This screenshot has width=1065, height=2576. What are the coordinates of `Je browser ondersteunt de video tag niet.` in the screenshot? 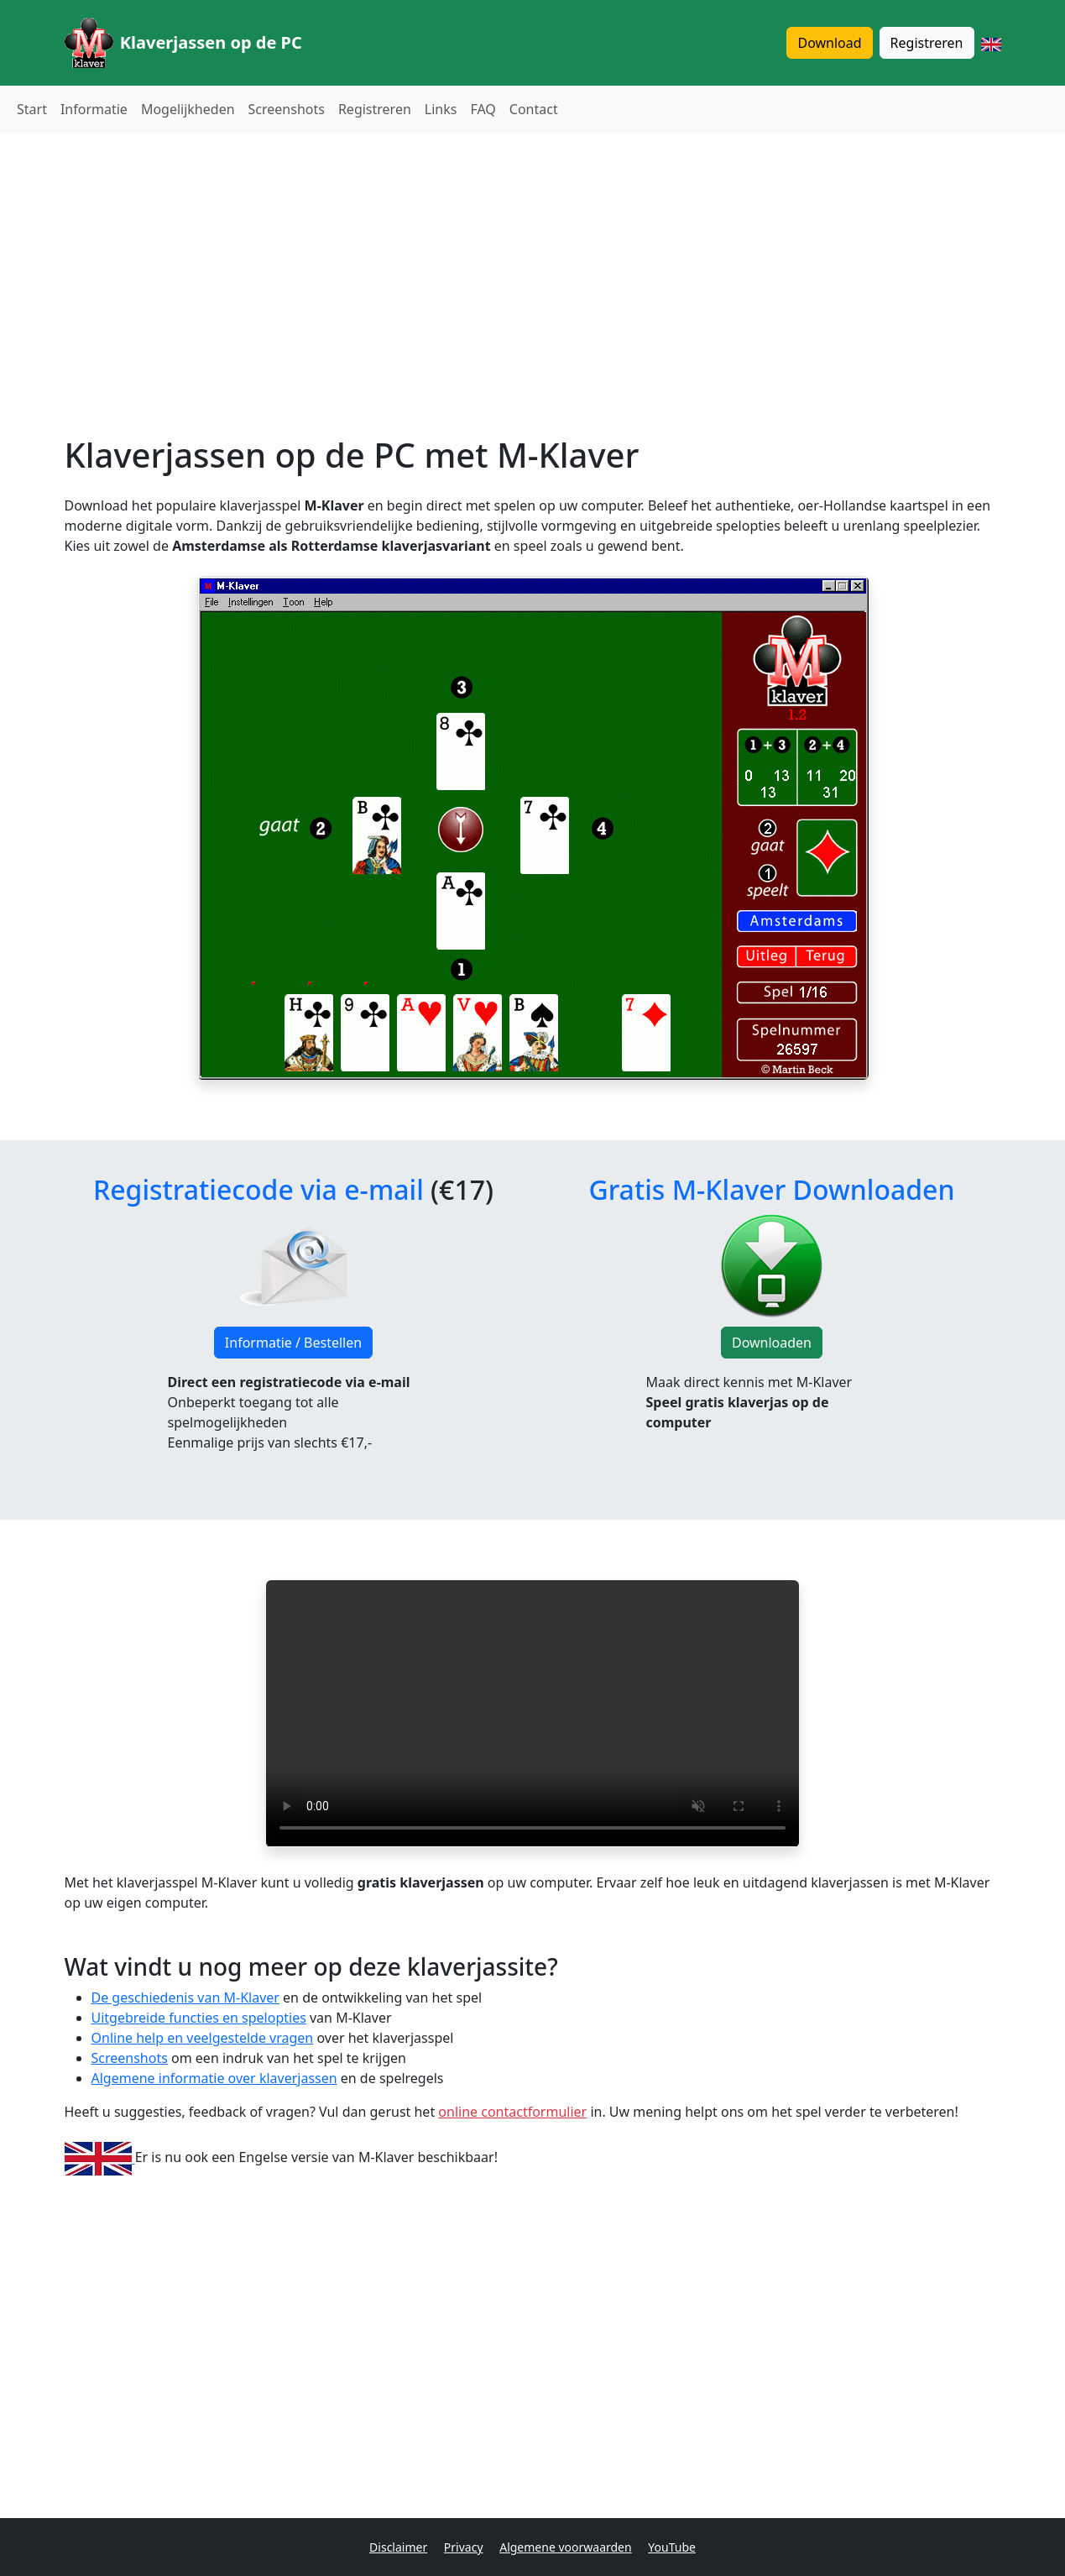 It's located at (532, 1713).